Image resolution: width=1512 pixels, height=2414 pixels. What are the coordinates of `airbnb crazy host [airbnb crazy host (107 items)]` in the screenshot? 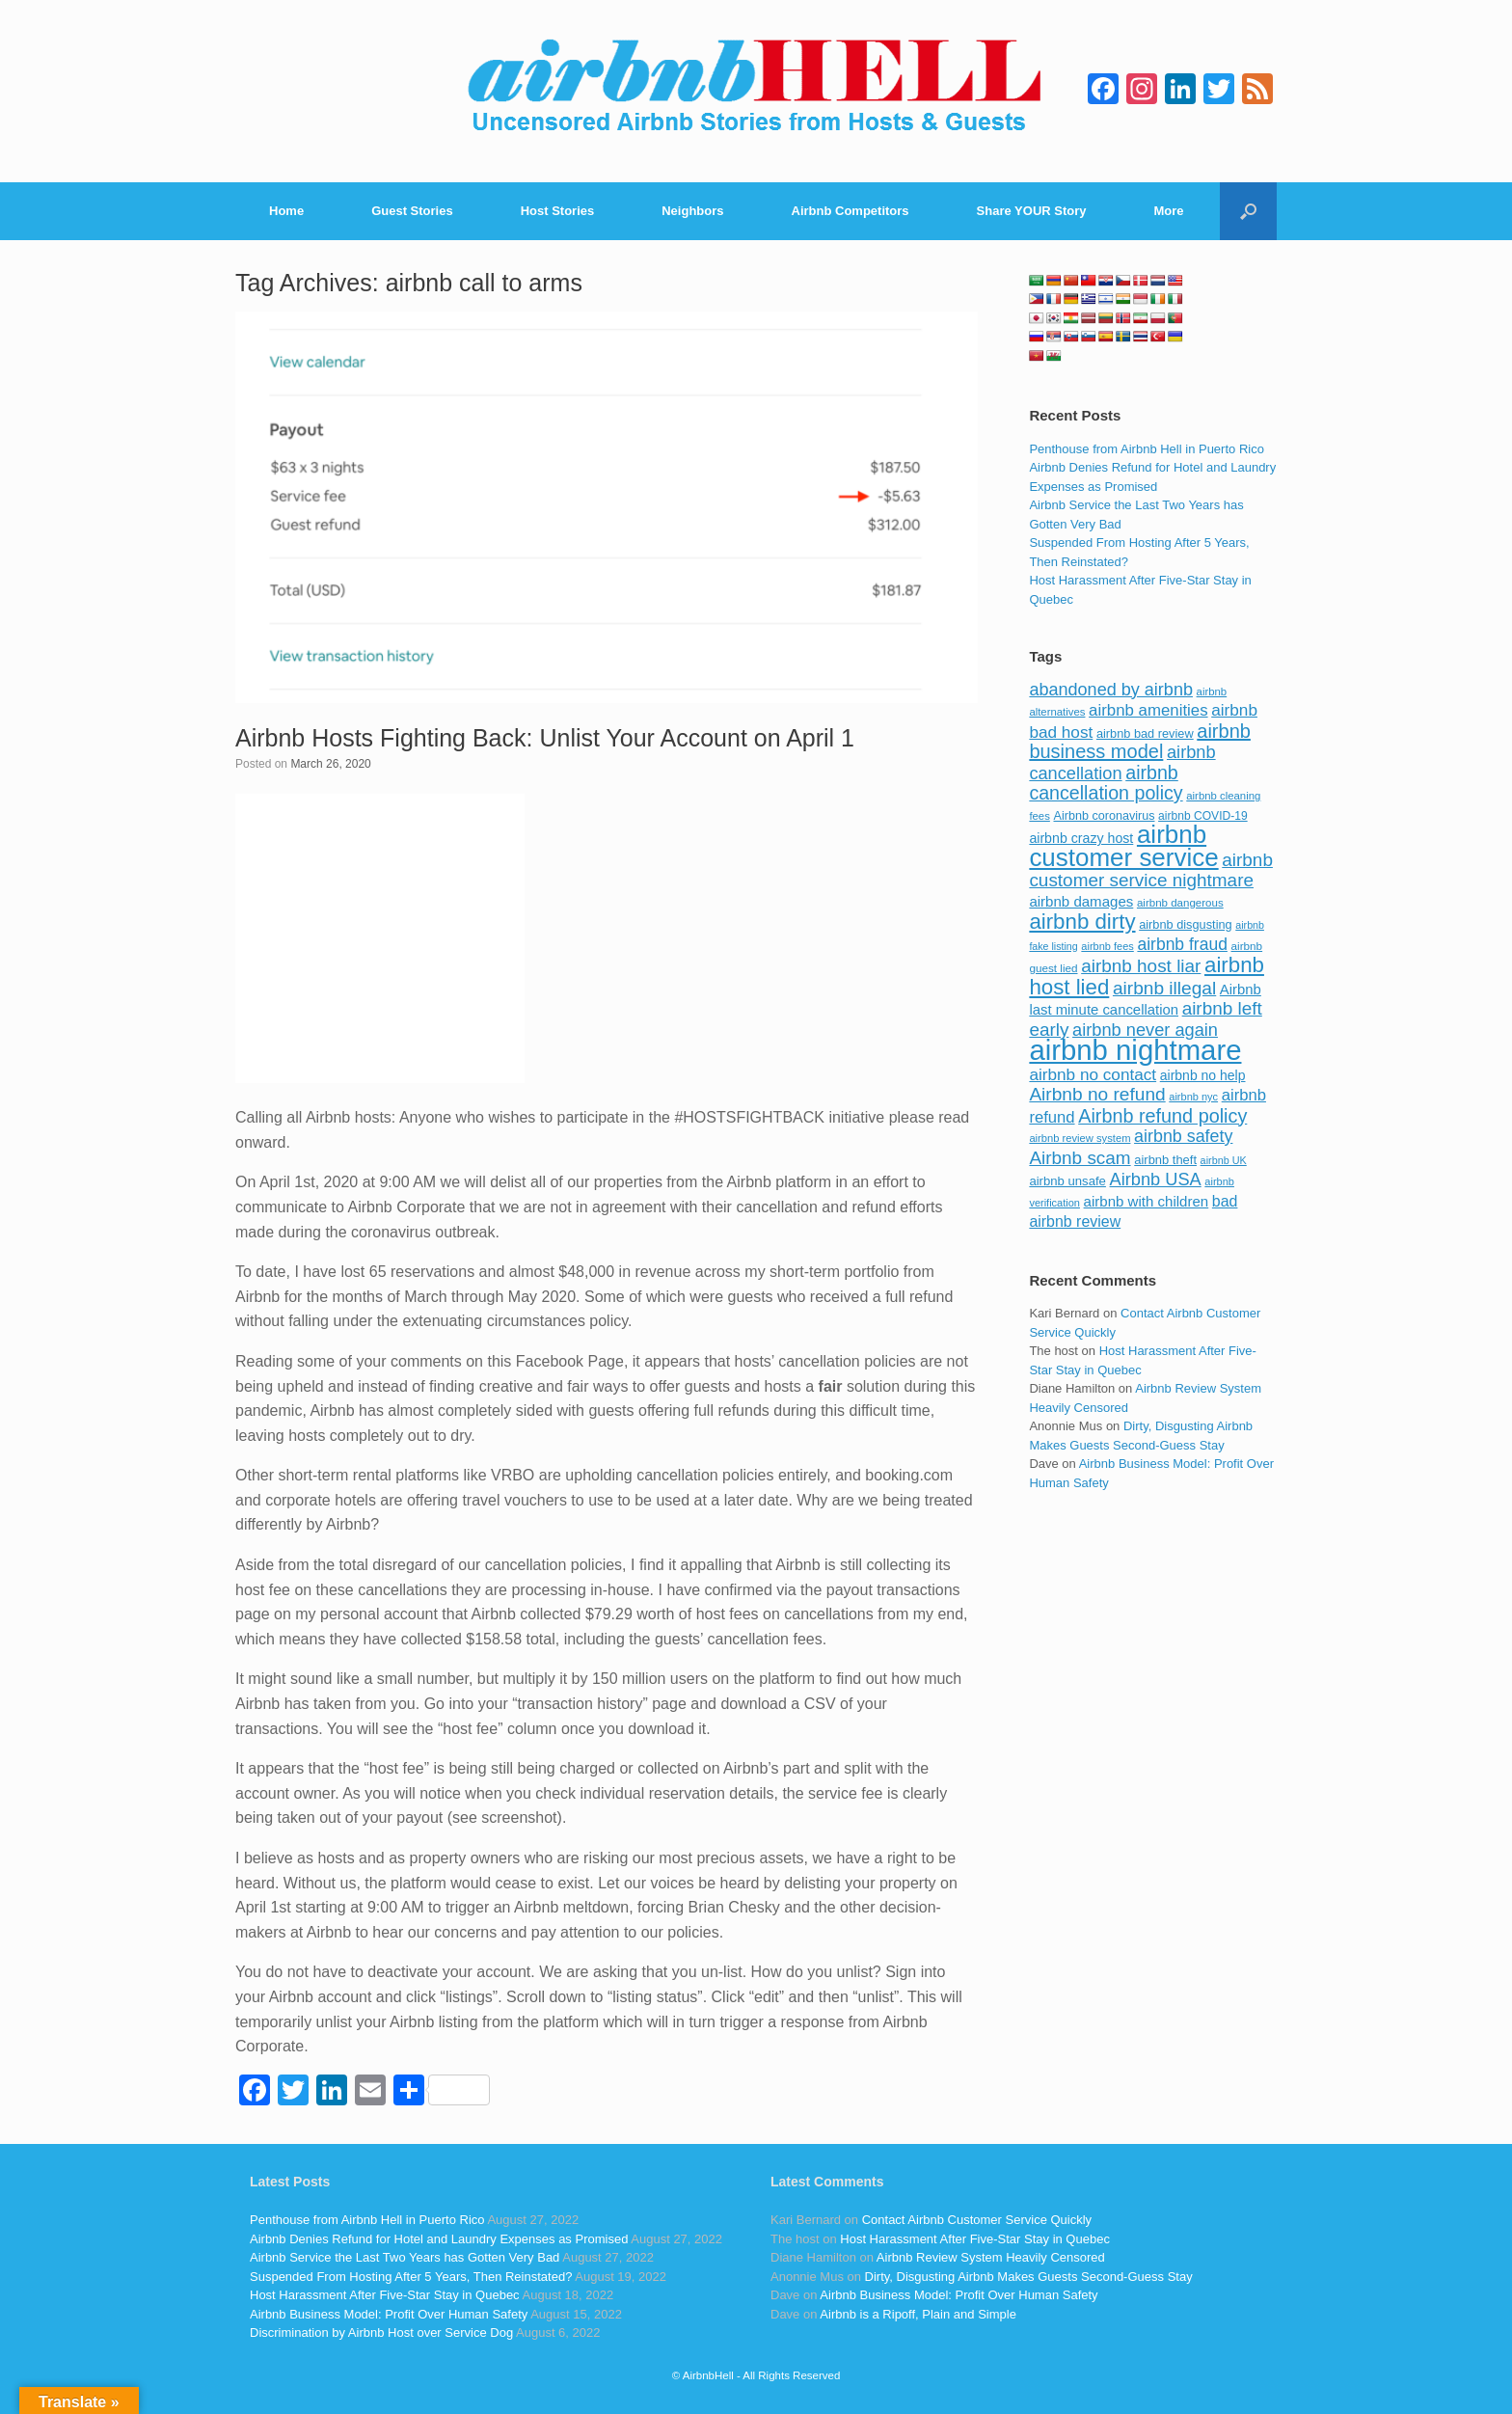 It's located at (1081, 838).